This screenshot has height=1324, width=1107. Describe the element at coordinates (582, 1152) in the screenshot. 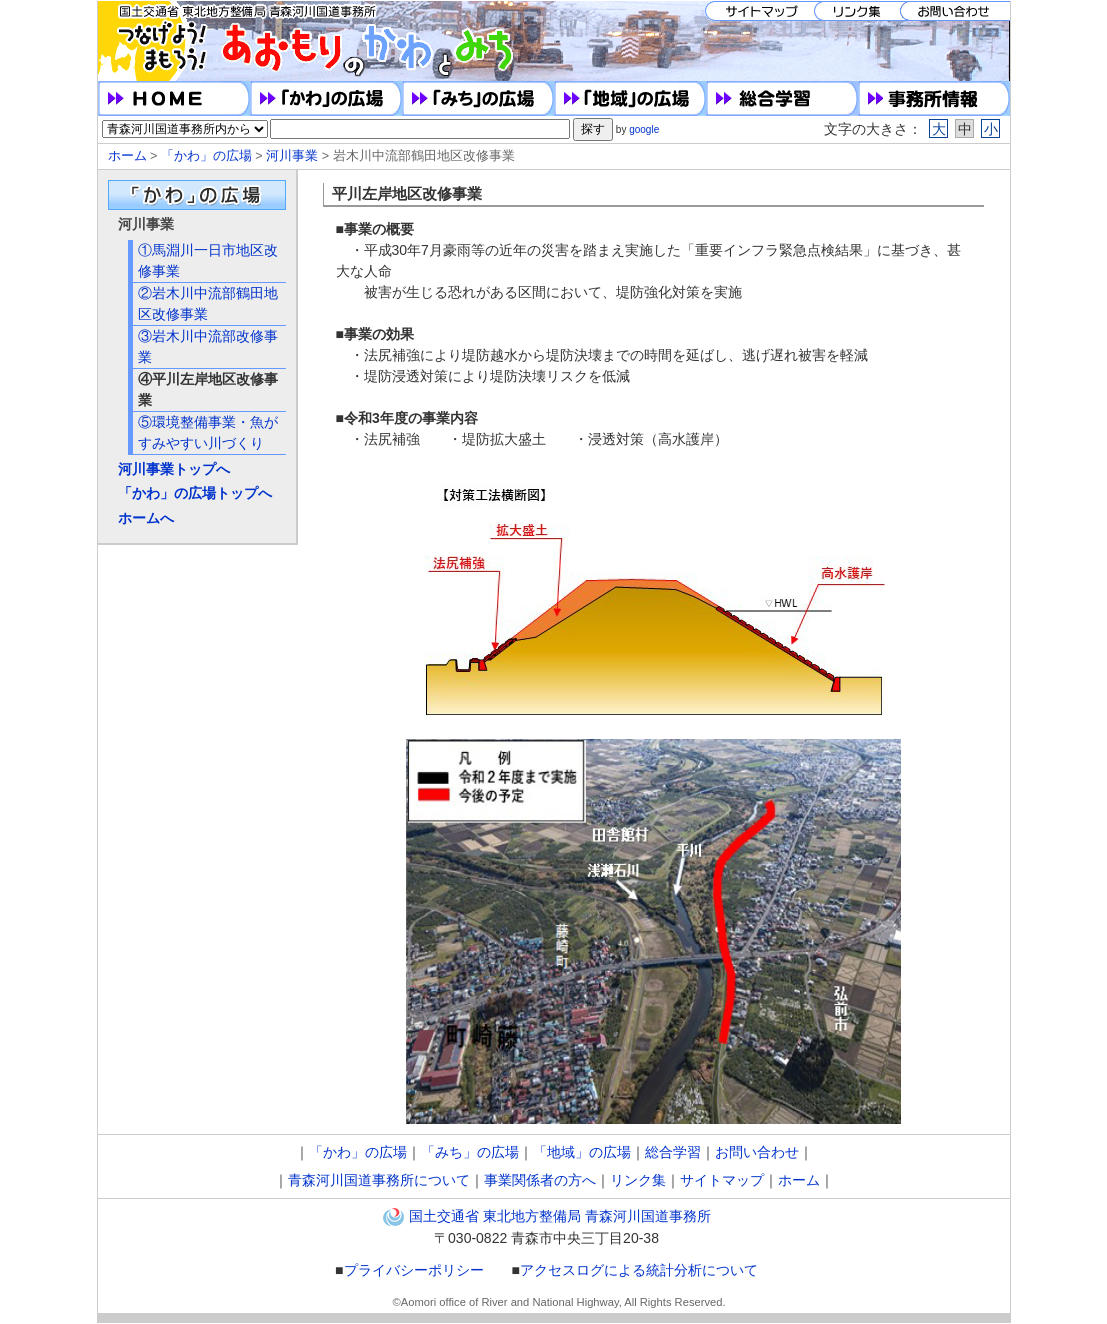

I see `「地域」の広場` at that location.